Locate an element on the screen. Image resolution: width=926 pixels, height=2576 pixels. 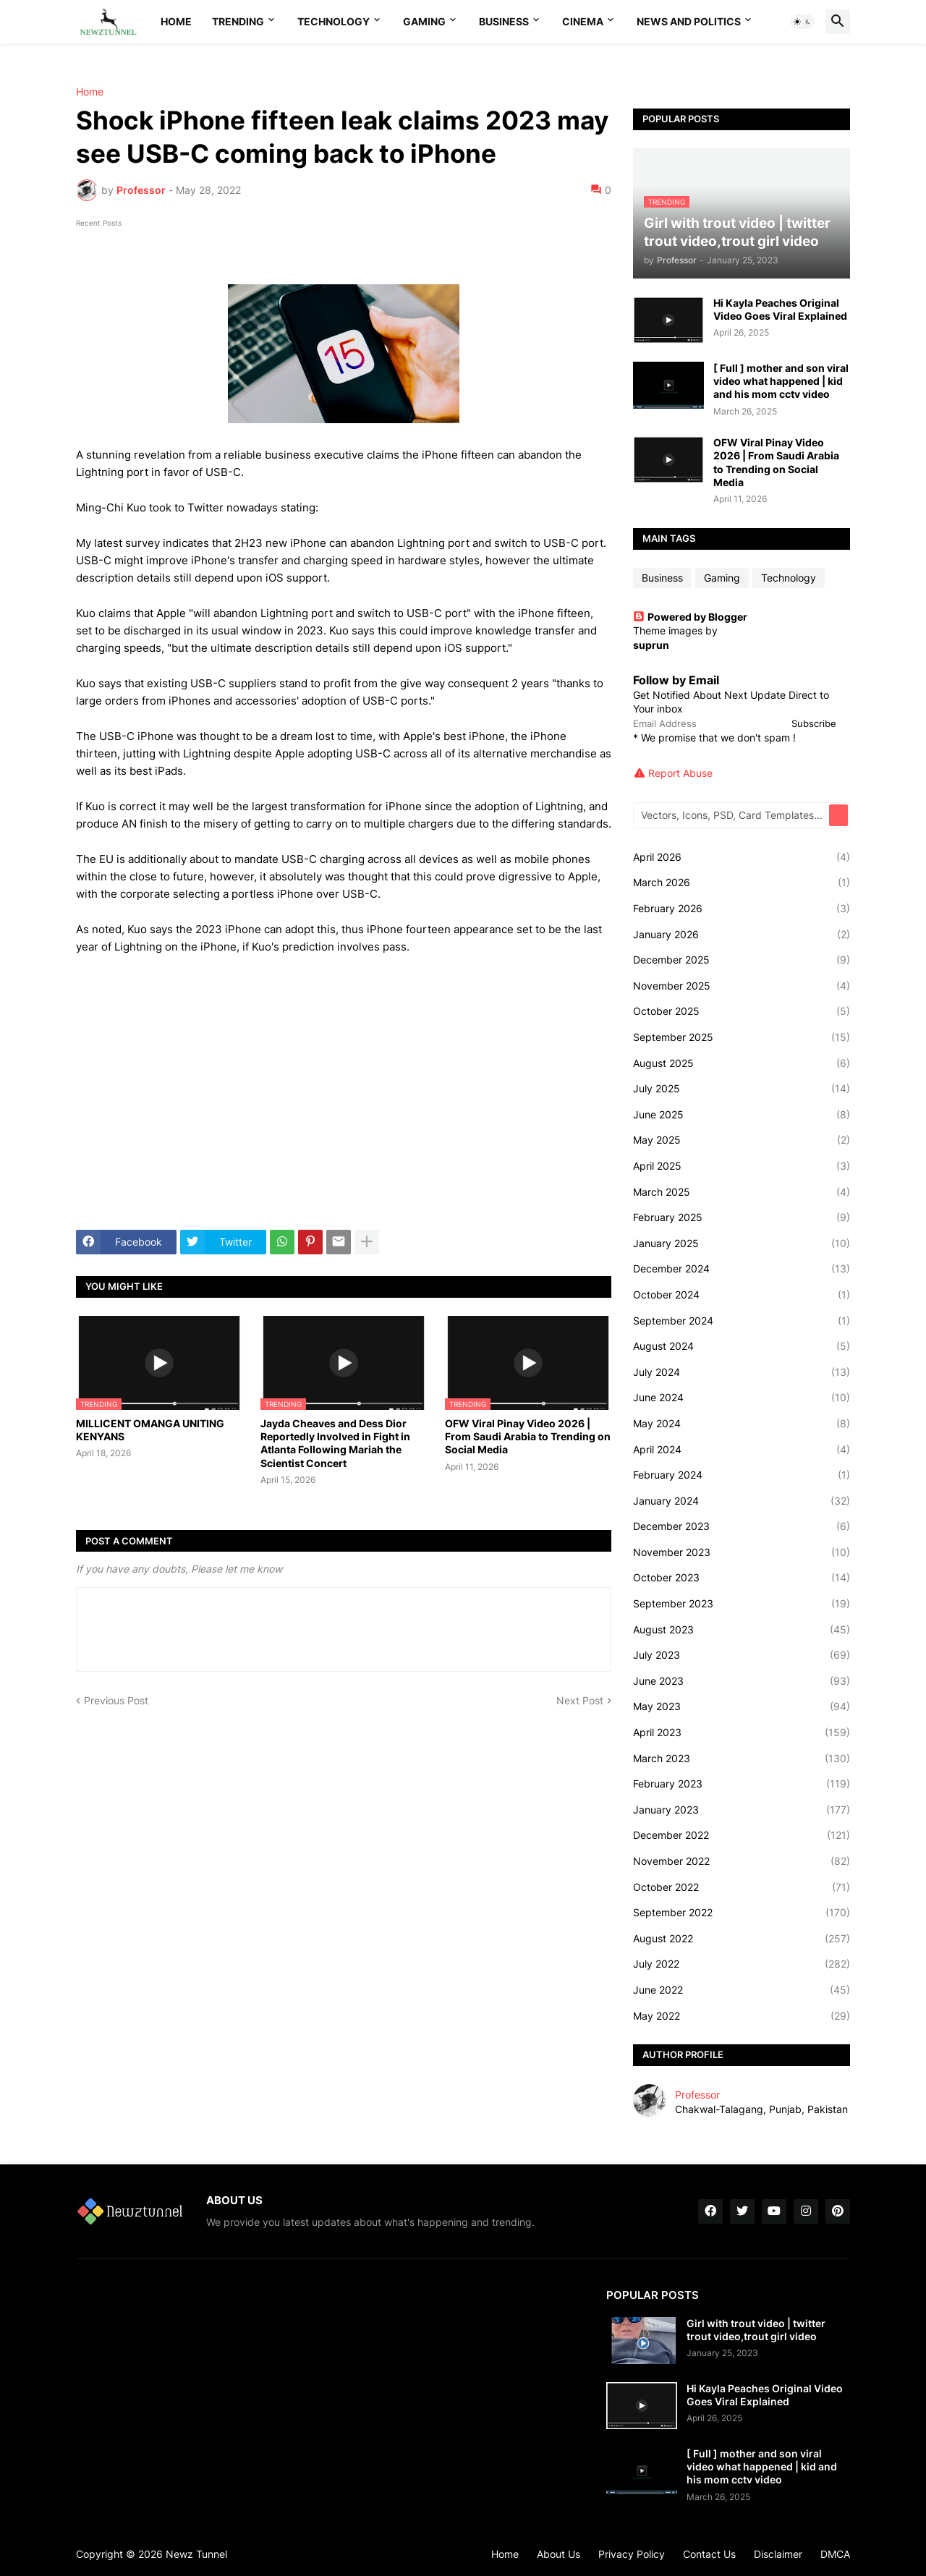
[button] is located at coordinates (802, 21).